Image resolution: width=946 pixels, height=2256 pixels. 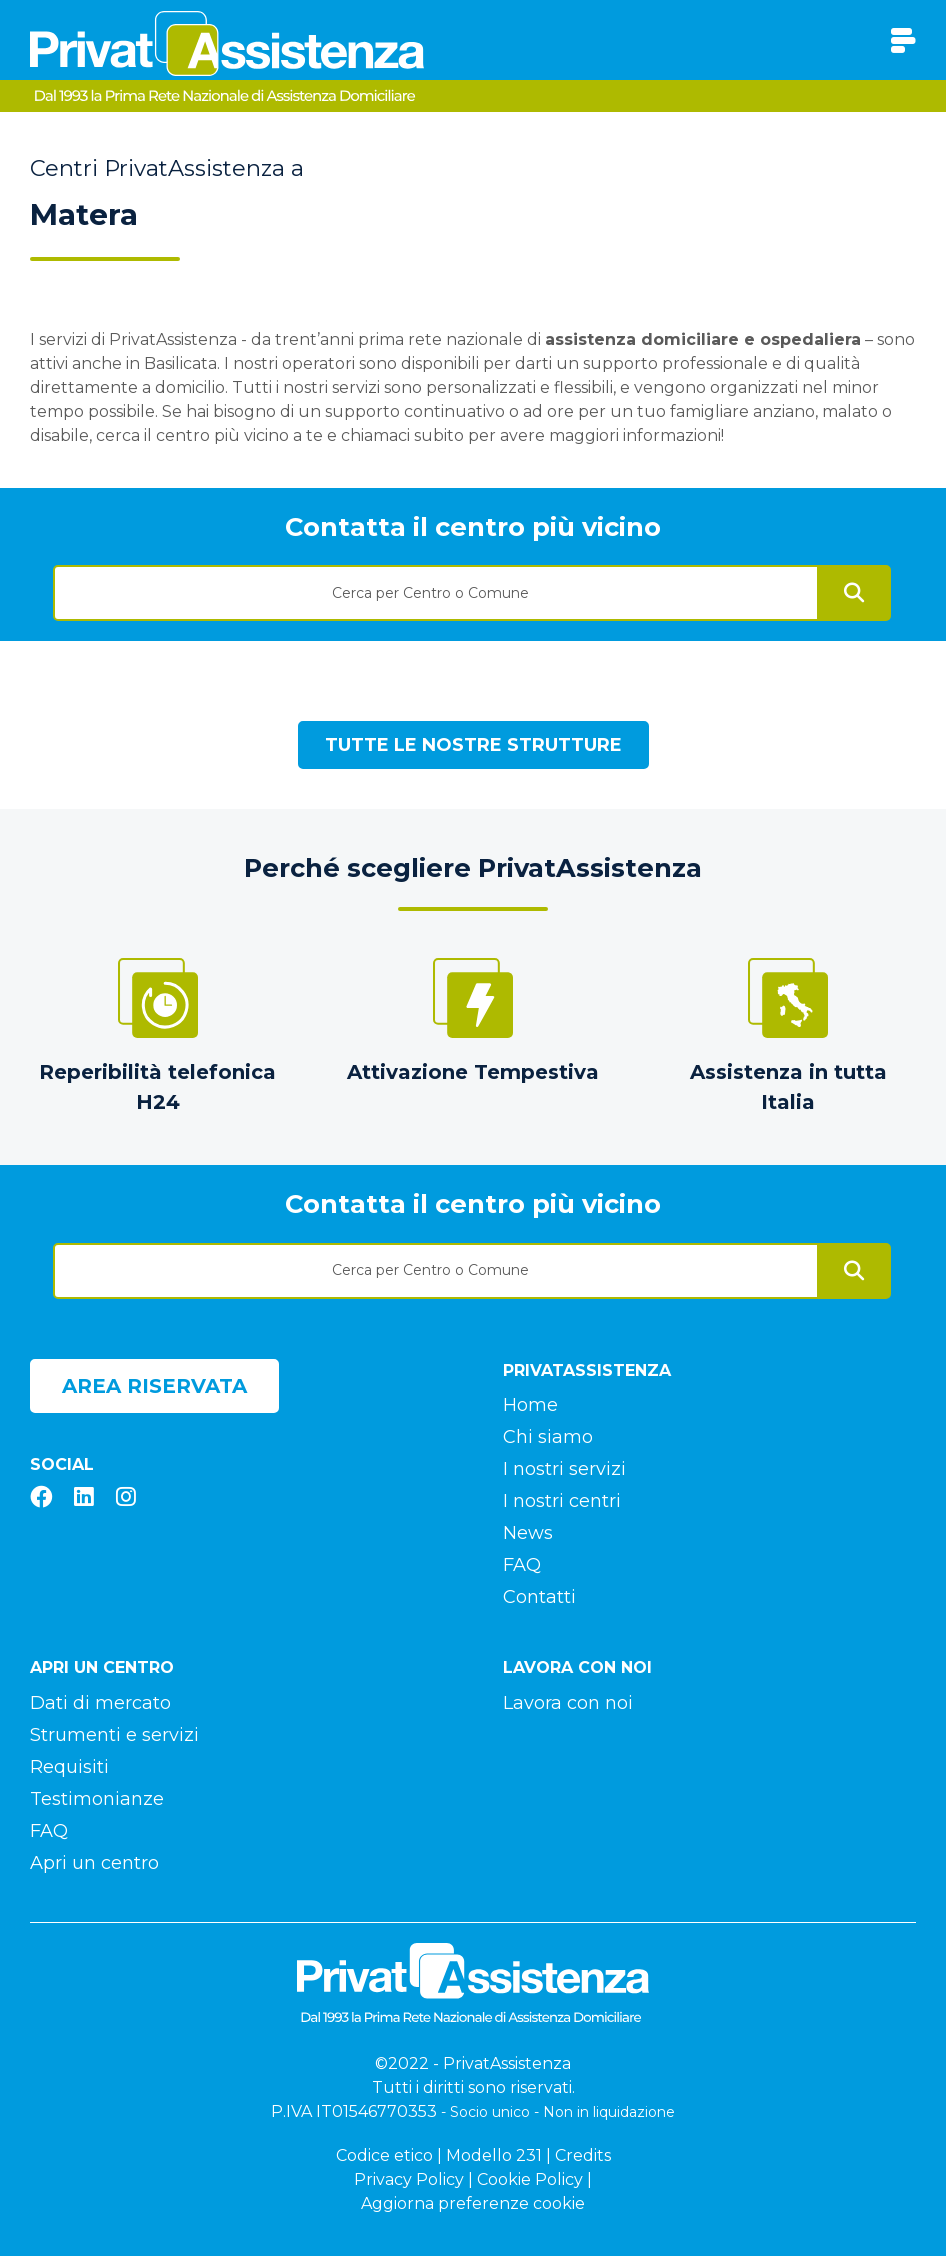 What do you see at coordinates (436, 586) in the screenshot?
I see `[combobox]` at bounding box center [436, 586].